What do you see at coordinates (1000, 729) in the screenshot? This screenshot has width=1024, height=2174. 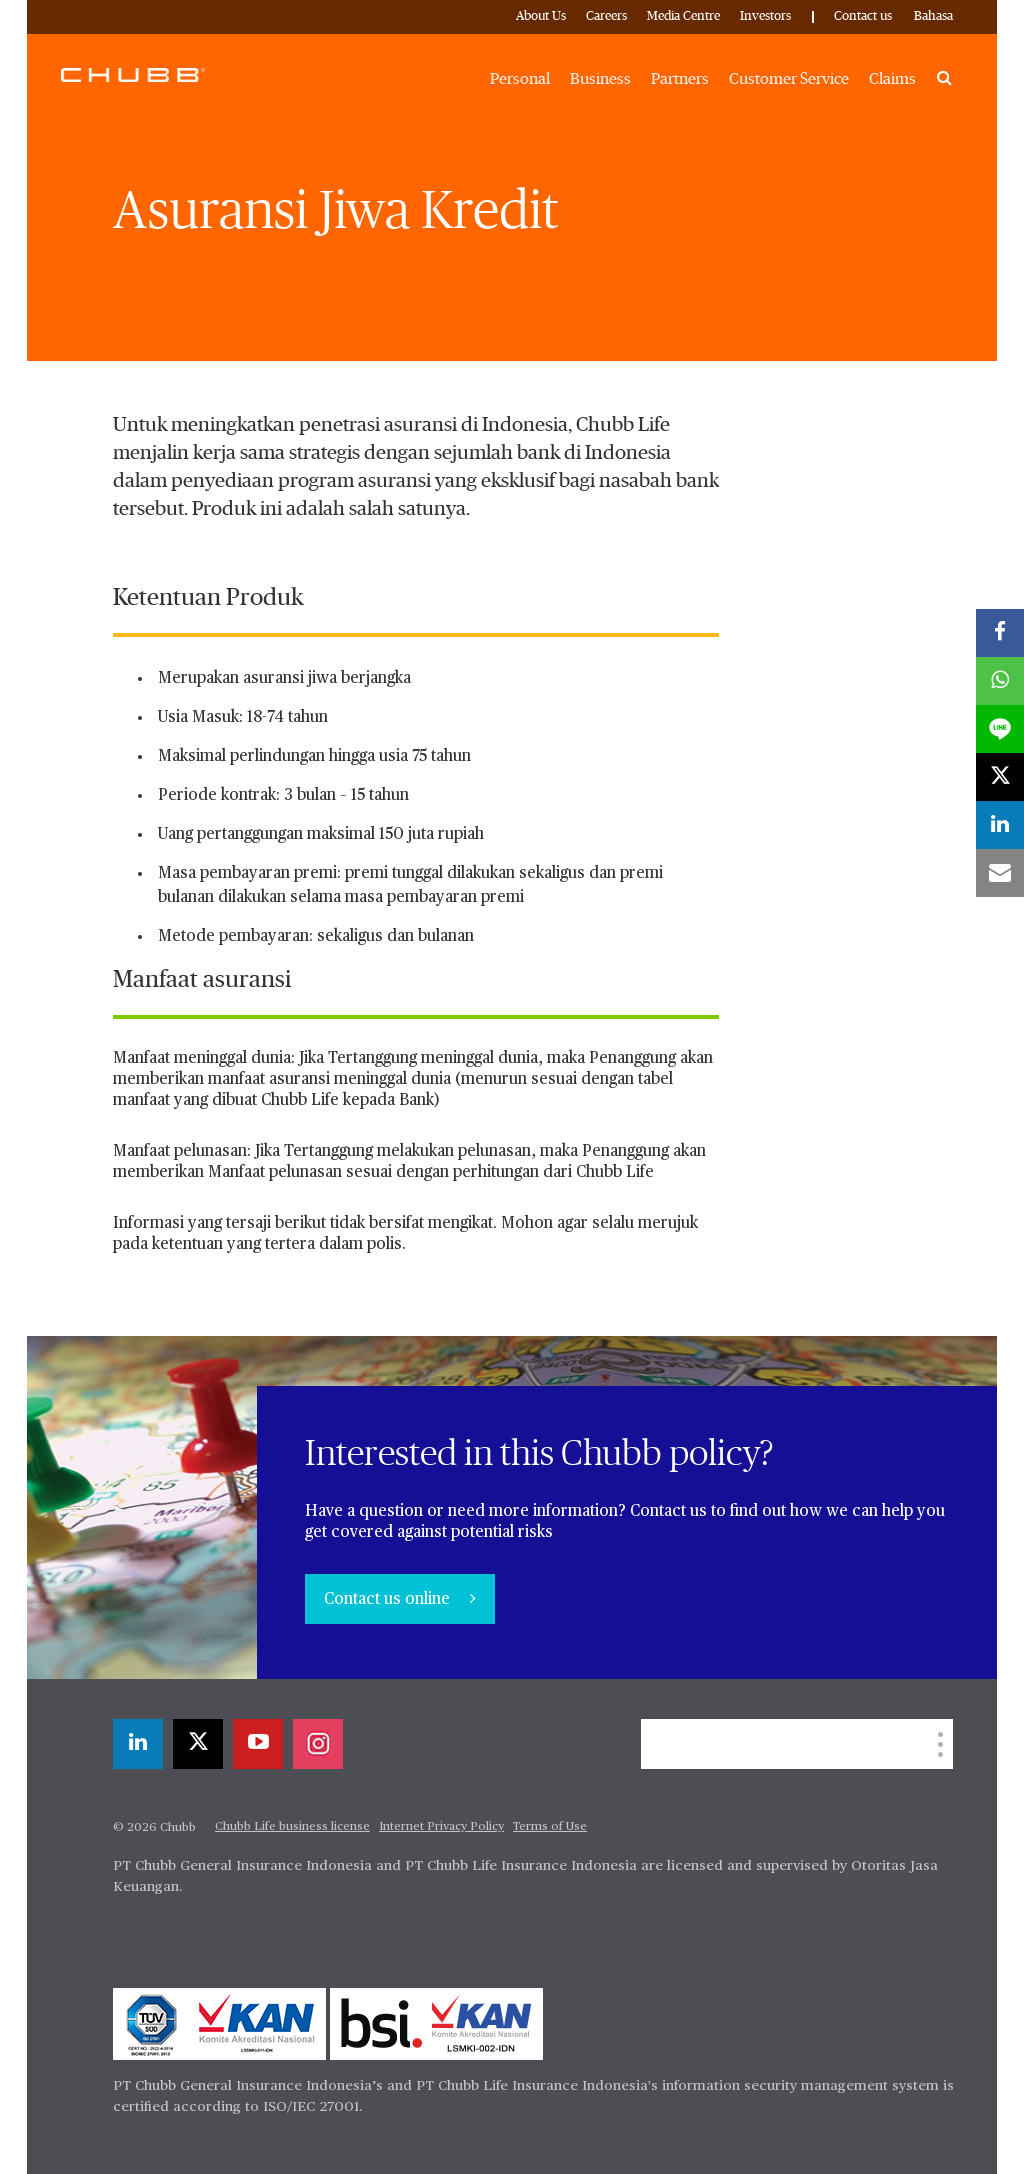 I see `[lineme]` at bounding box center [1000, 729].